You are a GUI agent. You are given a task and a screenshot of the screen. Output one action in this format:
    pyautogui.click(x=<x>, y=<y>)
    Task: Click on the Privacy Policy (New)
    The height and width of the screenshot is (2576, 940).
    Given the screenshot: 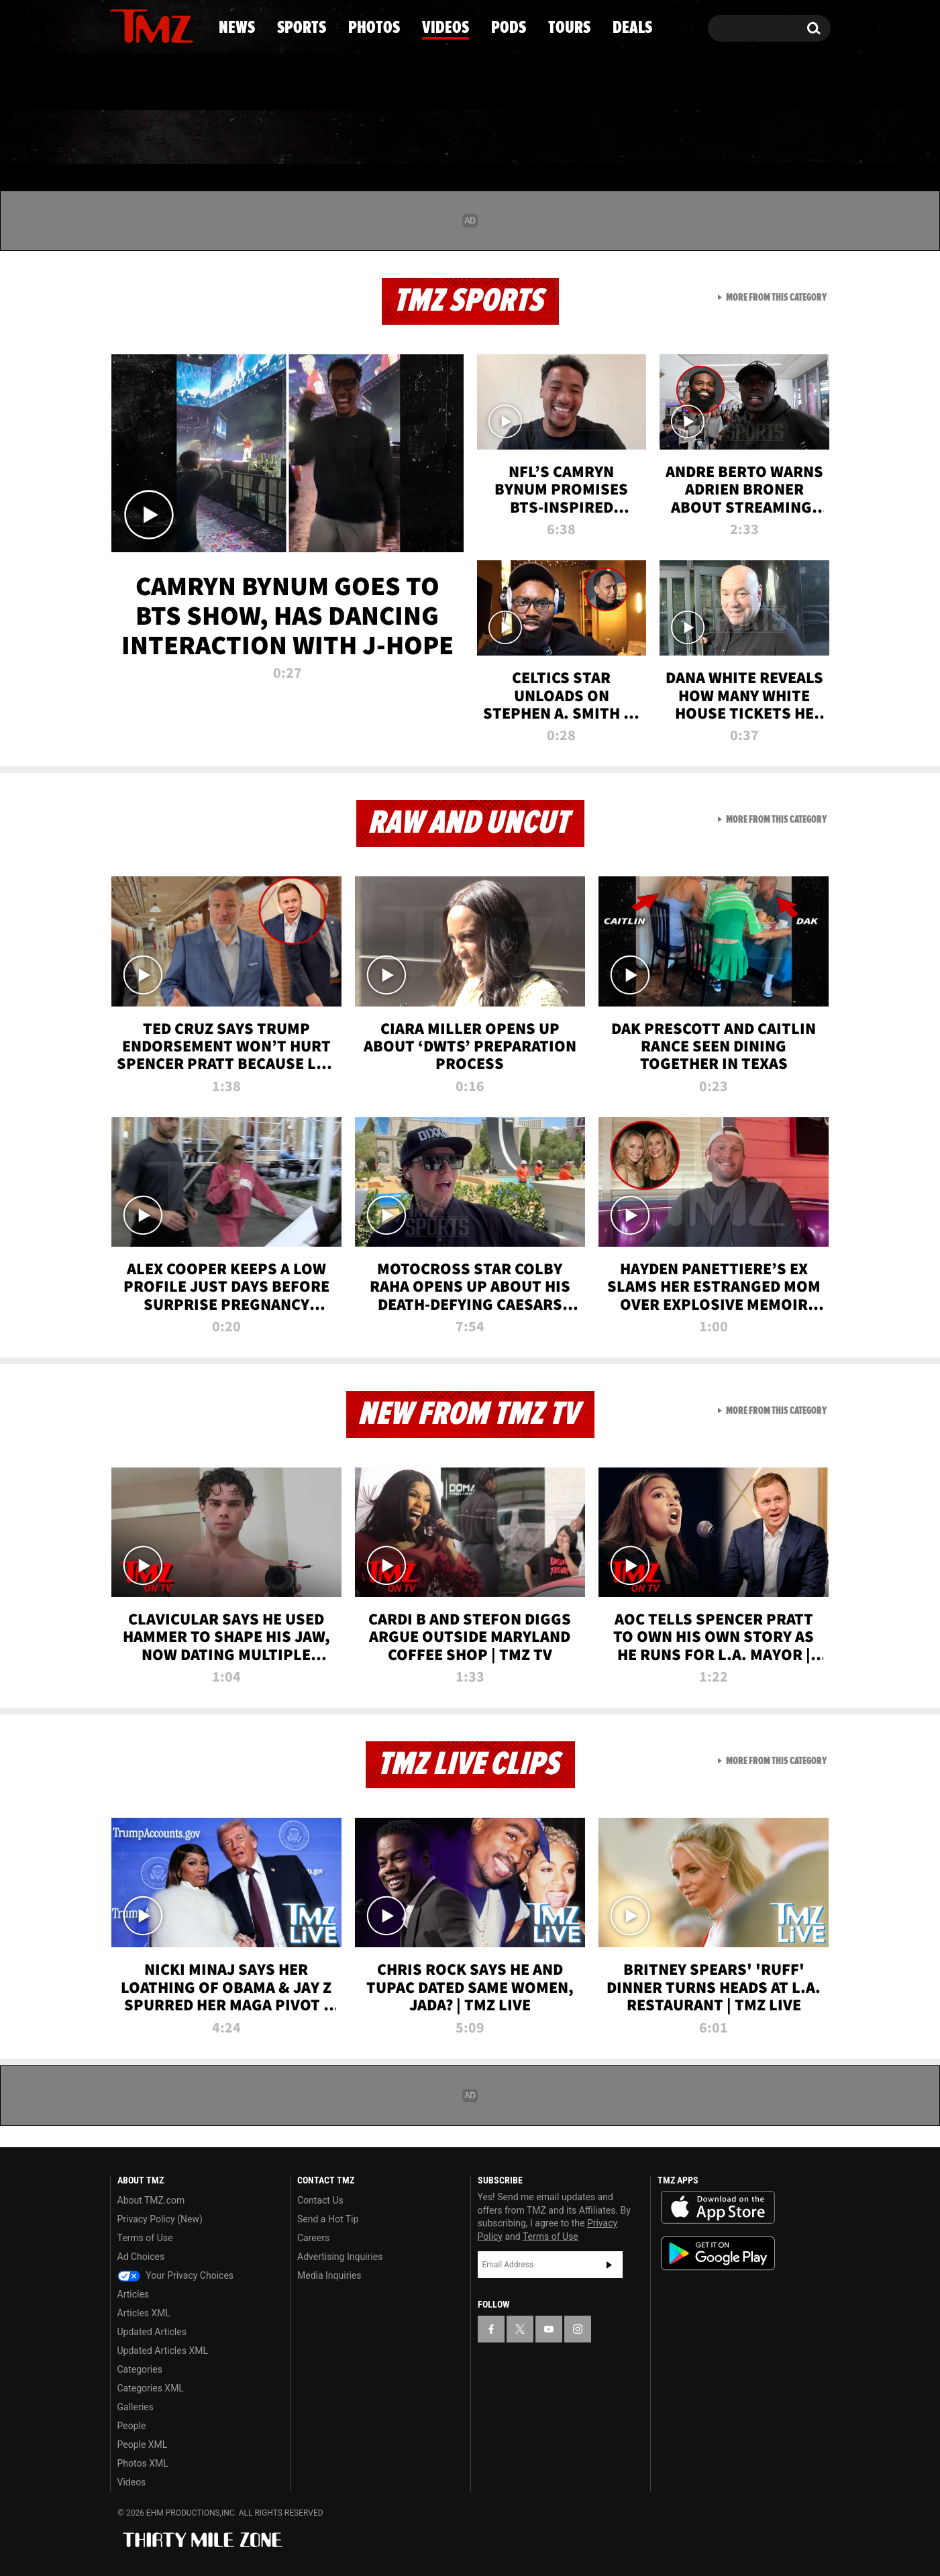 What is the action you would take?
    pyautogui.click(x=160, y=2219)
    